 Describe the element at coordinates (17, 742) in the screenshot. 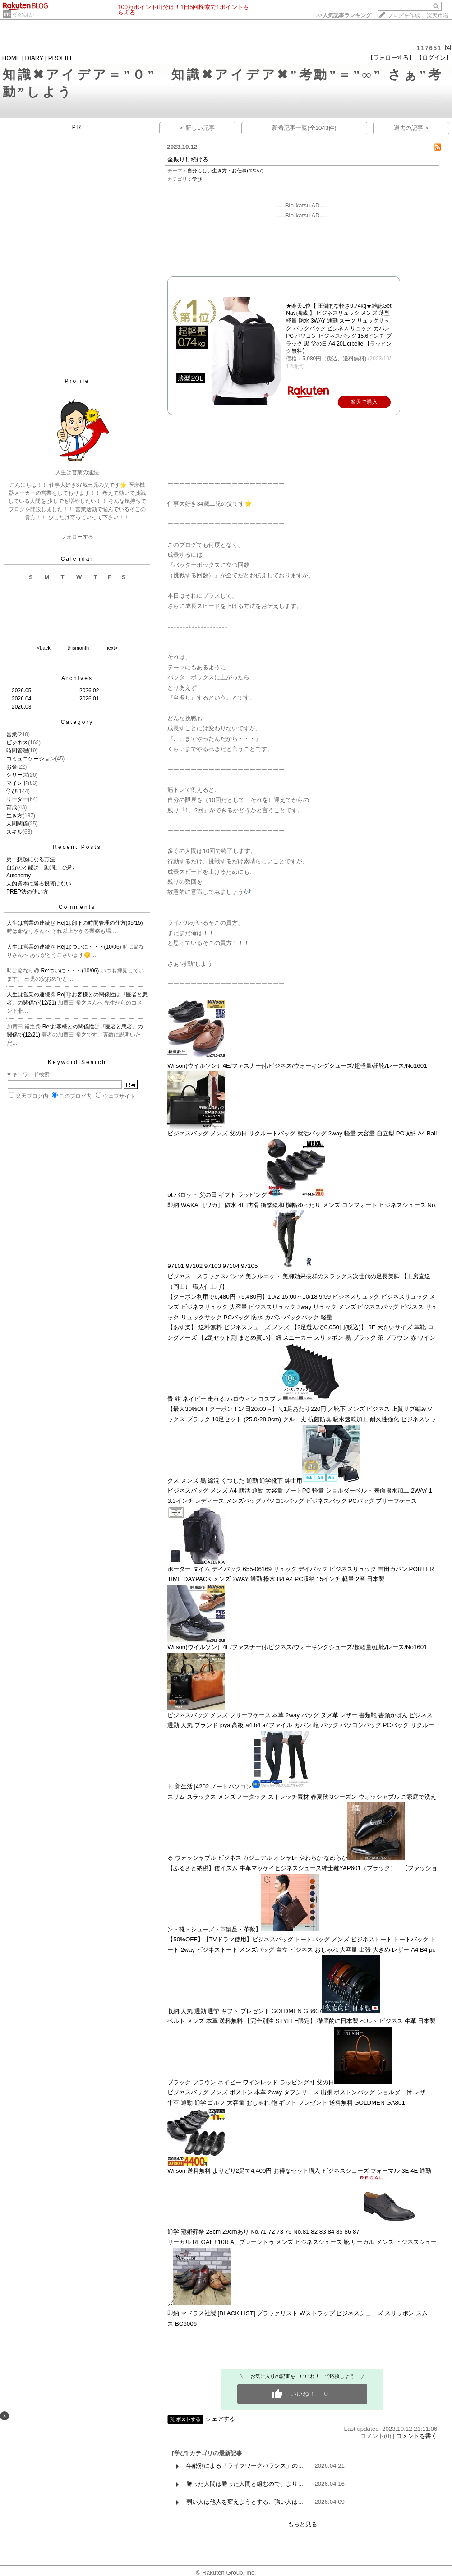

I see `ビジネス` at that location.